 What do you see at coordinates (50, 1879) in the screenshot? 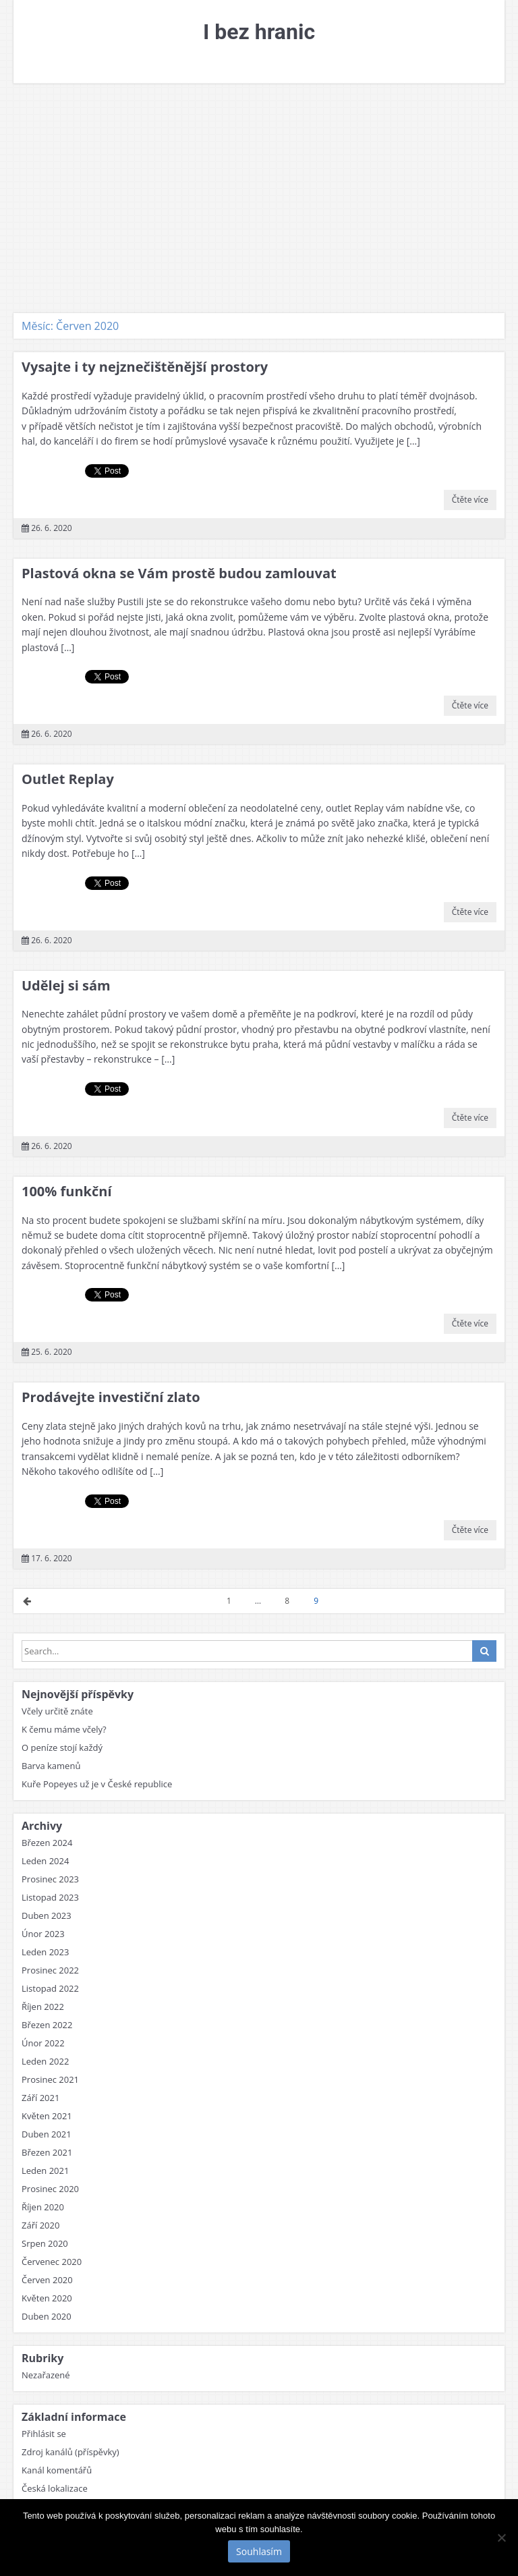
I see `Prosinec 2023` at bounding box center [50, 1879].